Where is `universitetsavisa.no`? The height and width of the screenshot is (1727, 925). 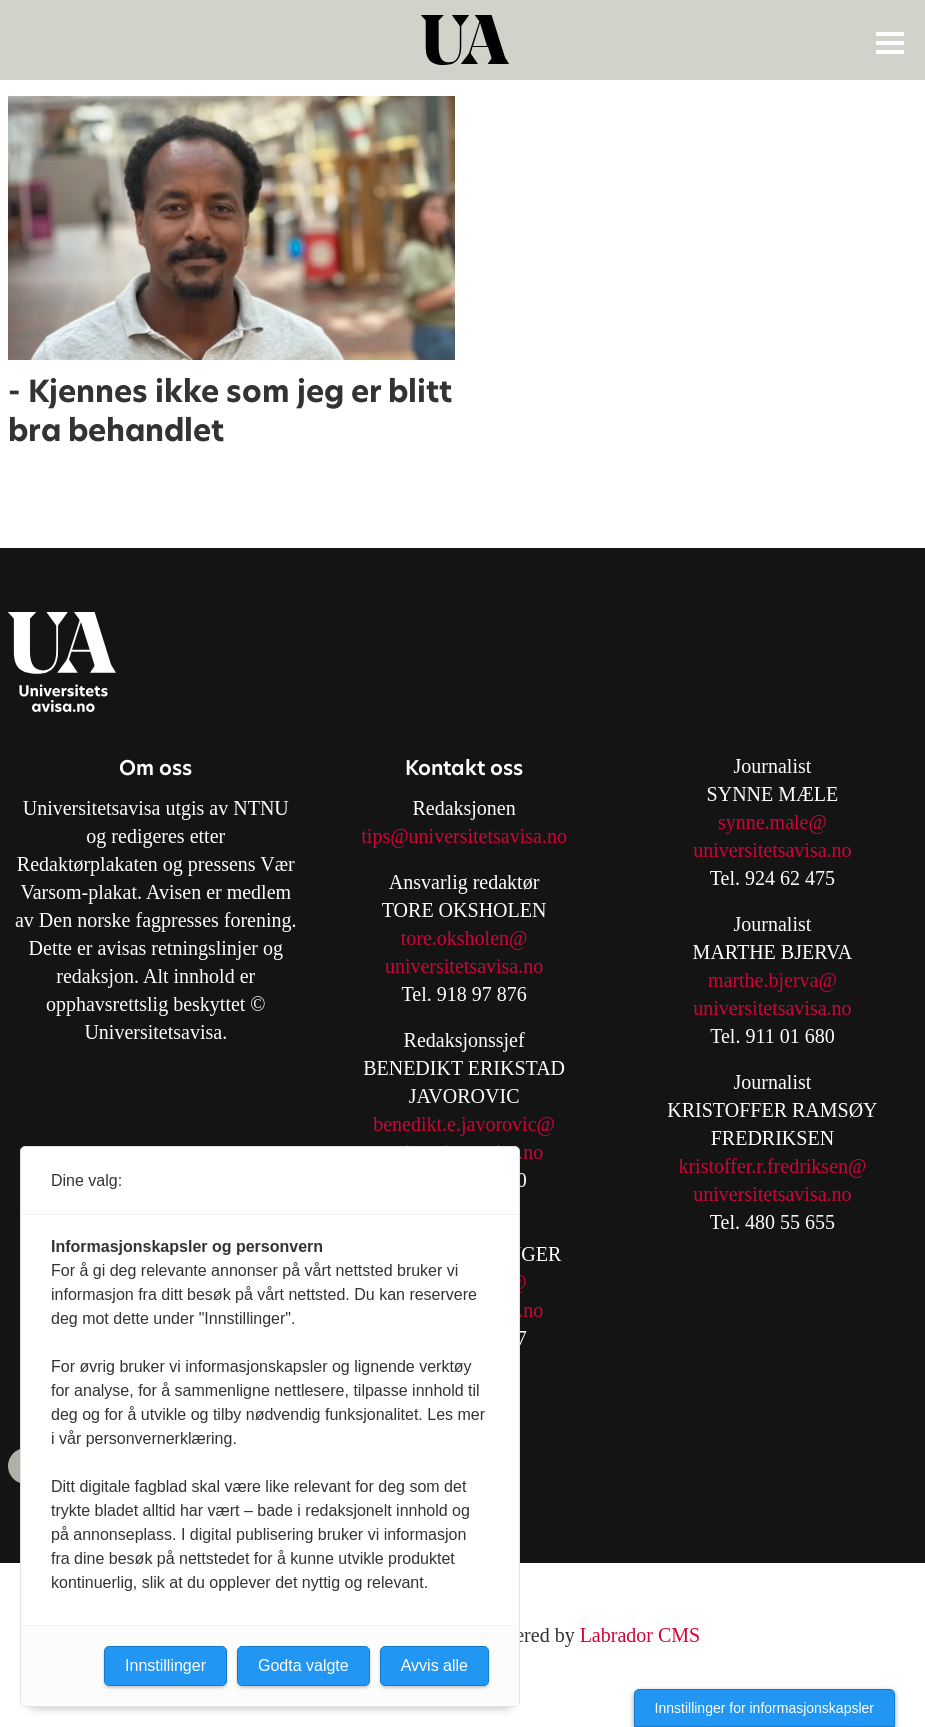
universitetsavisa.no is located at coordinates (464, 966).